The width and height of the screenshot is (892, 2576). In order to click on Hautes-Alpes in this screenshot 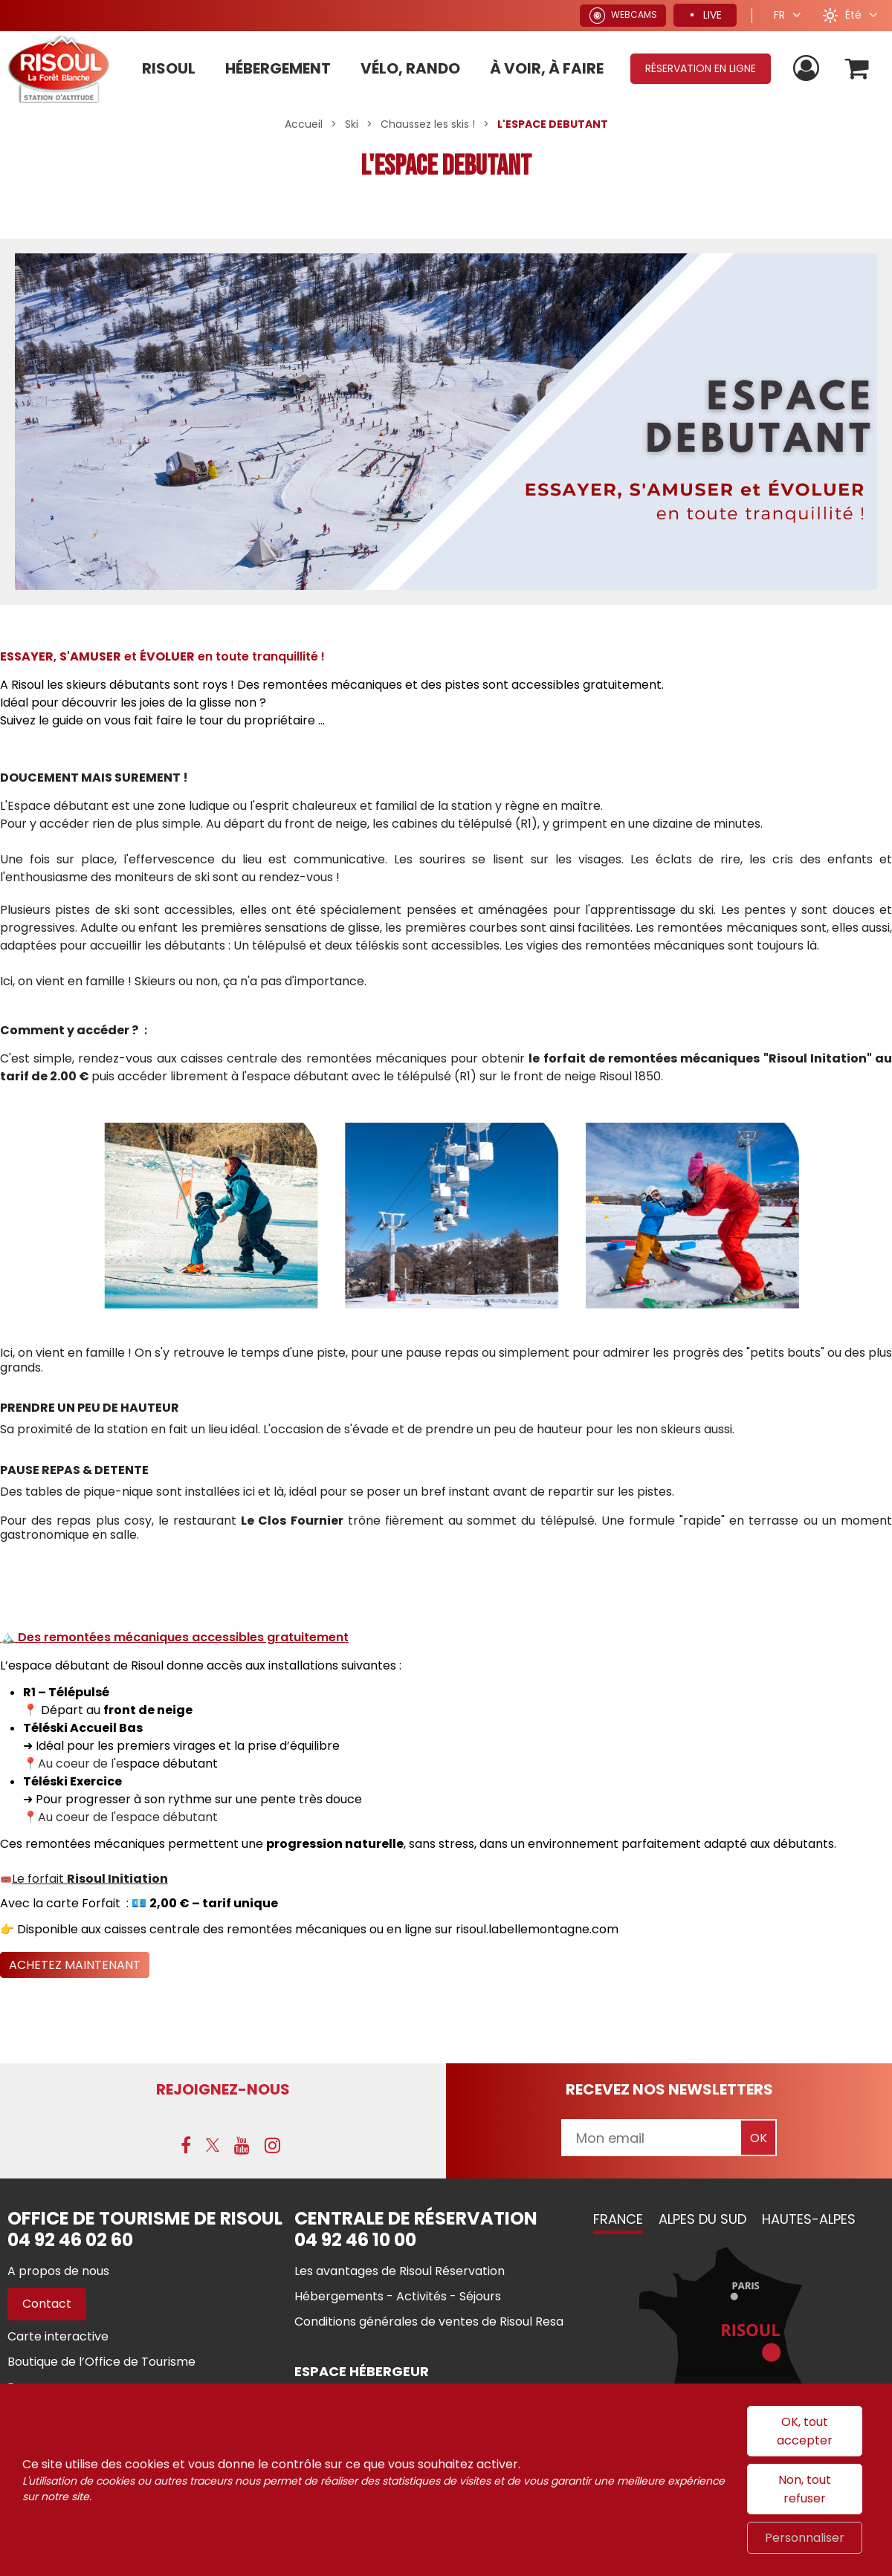, I will do `click(809, 2219)`.